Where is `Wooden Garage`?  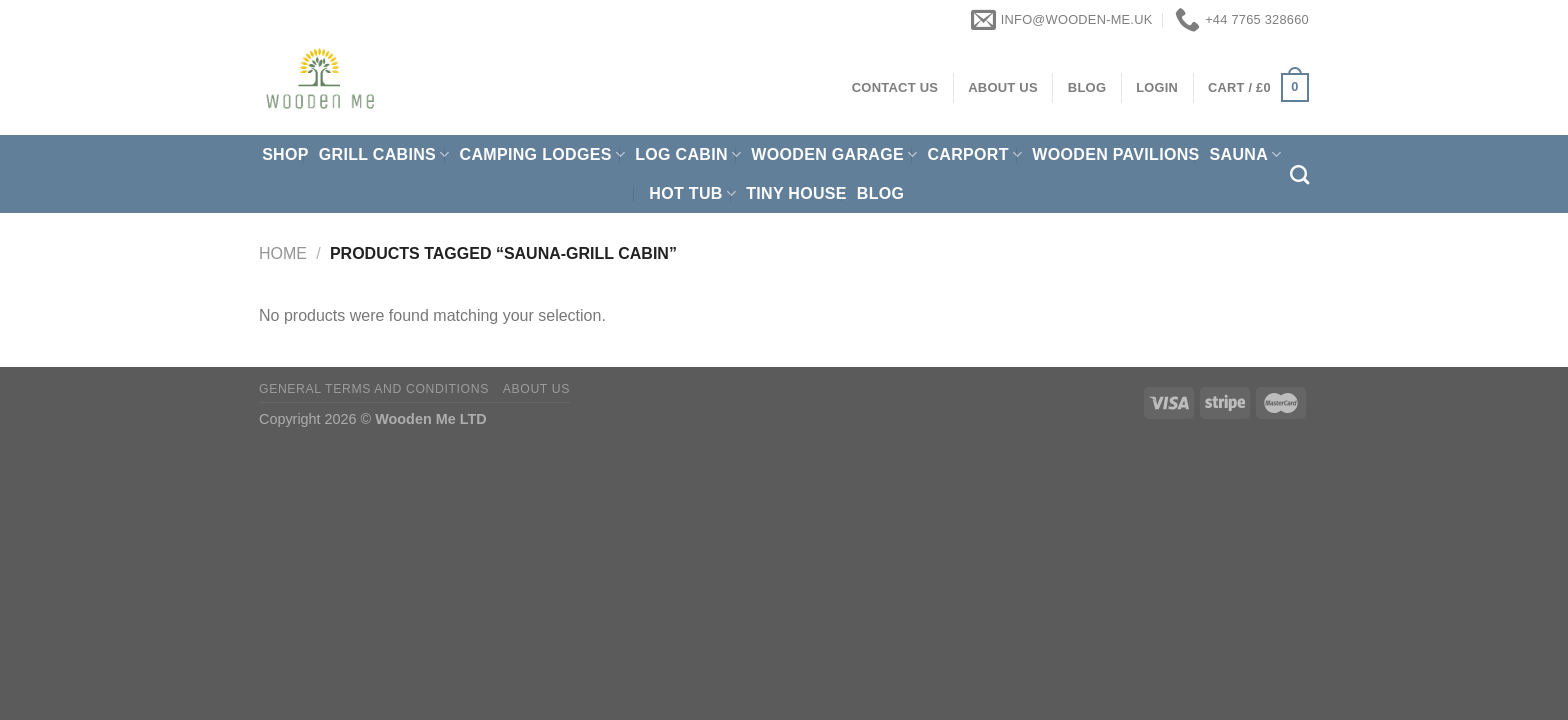 Wooden Garage is located at coordinates (834, 154).